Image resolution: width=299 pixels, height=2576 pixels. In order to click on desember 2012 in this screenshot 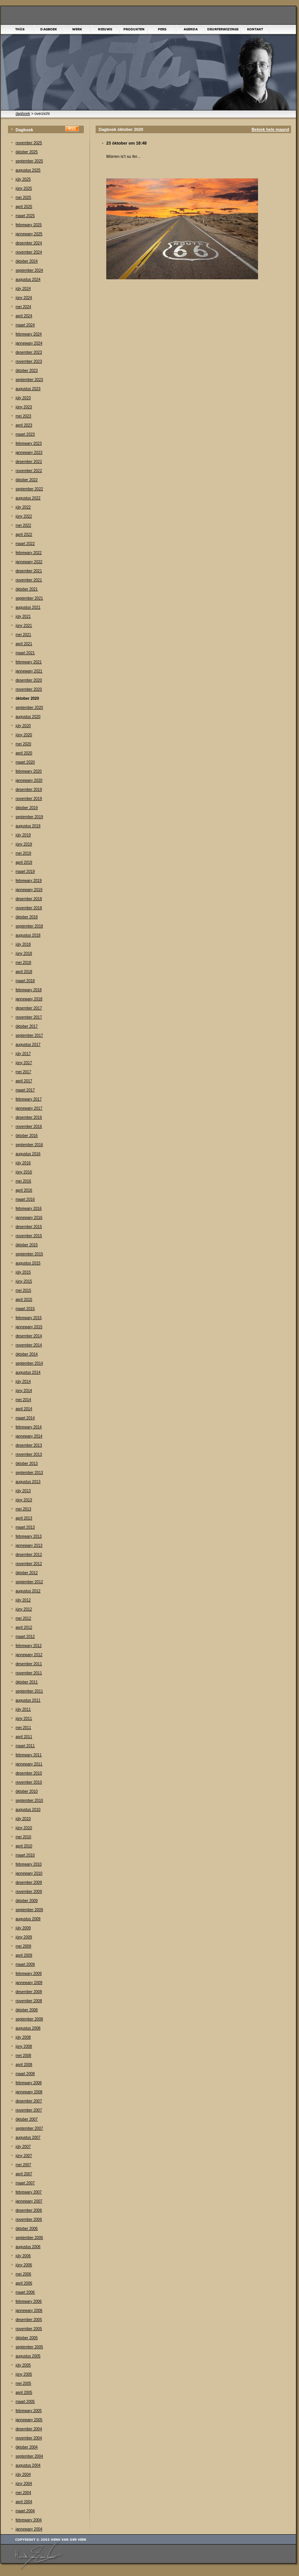, I will do `click(29, 1555)`.